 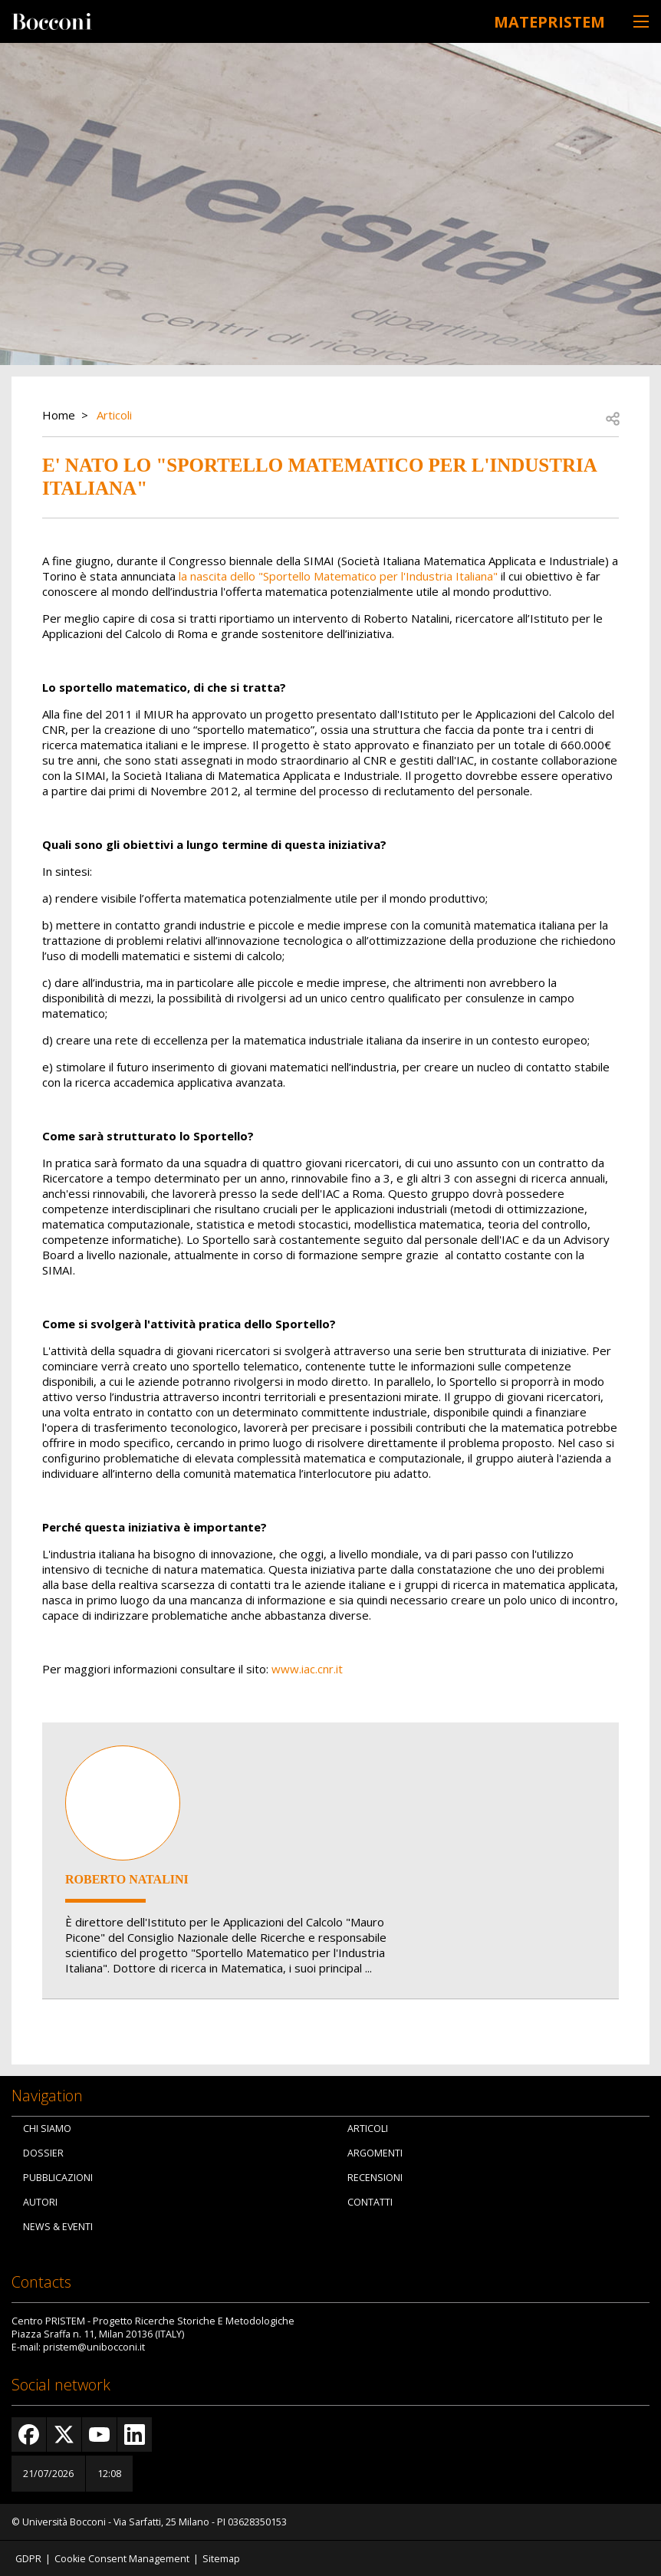 What do you see at coordinates (121, 2557) in the screenshot?
I see `Cookie Consent Management` at bounding box center [121, 2557].